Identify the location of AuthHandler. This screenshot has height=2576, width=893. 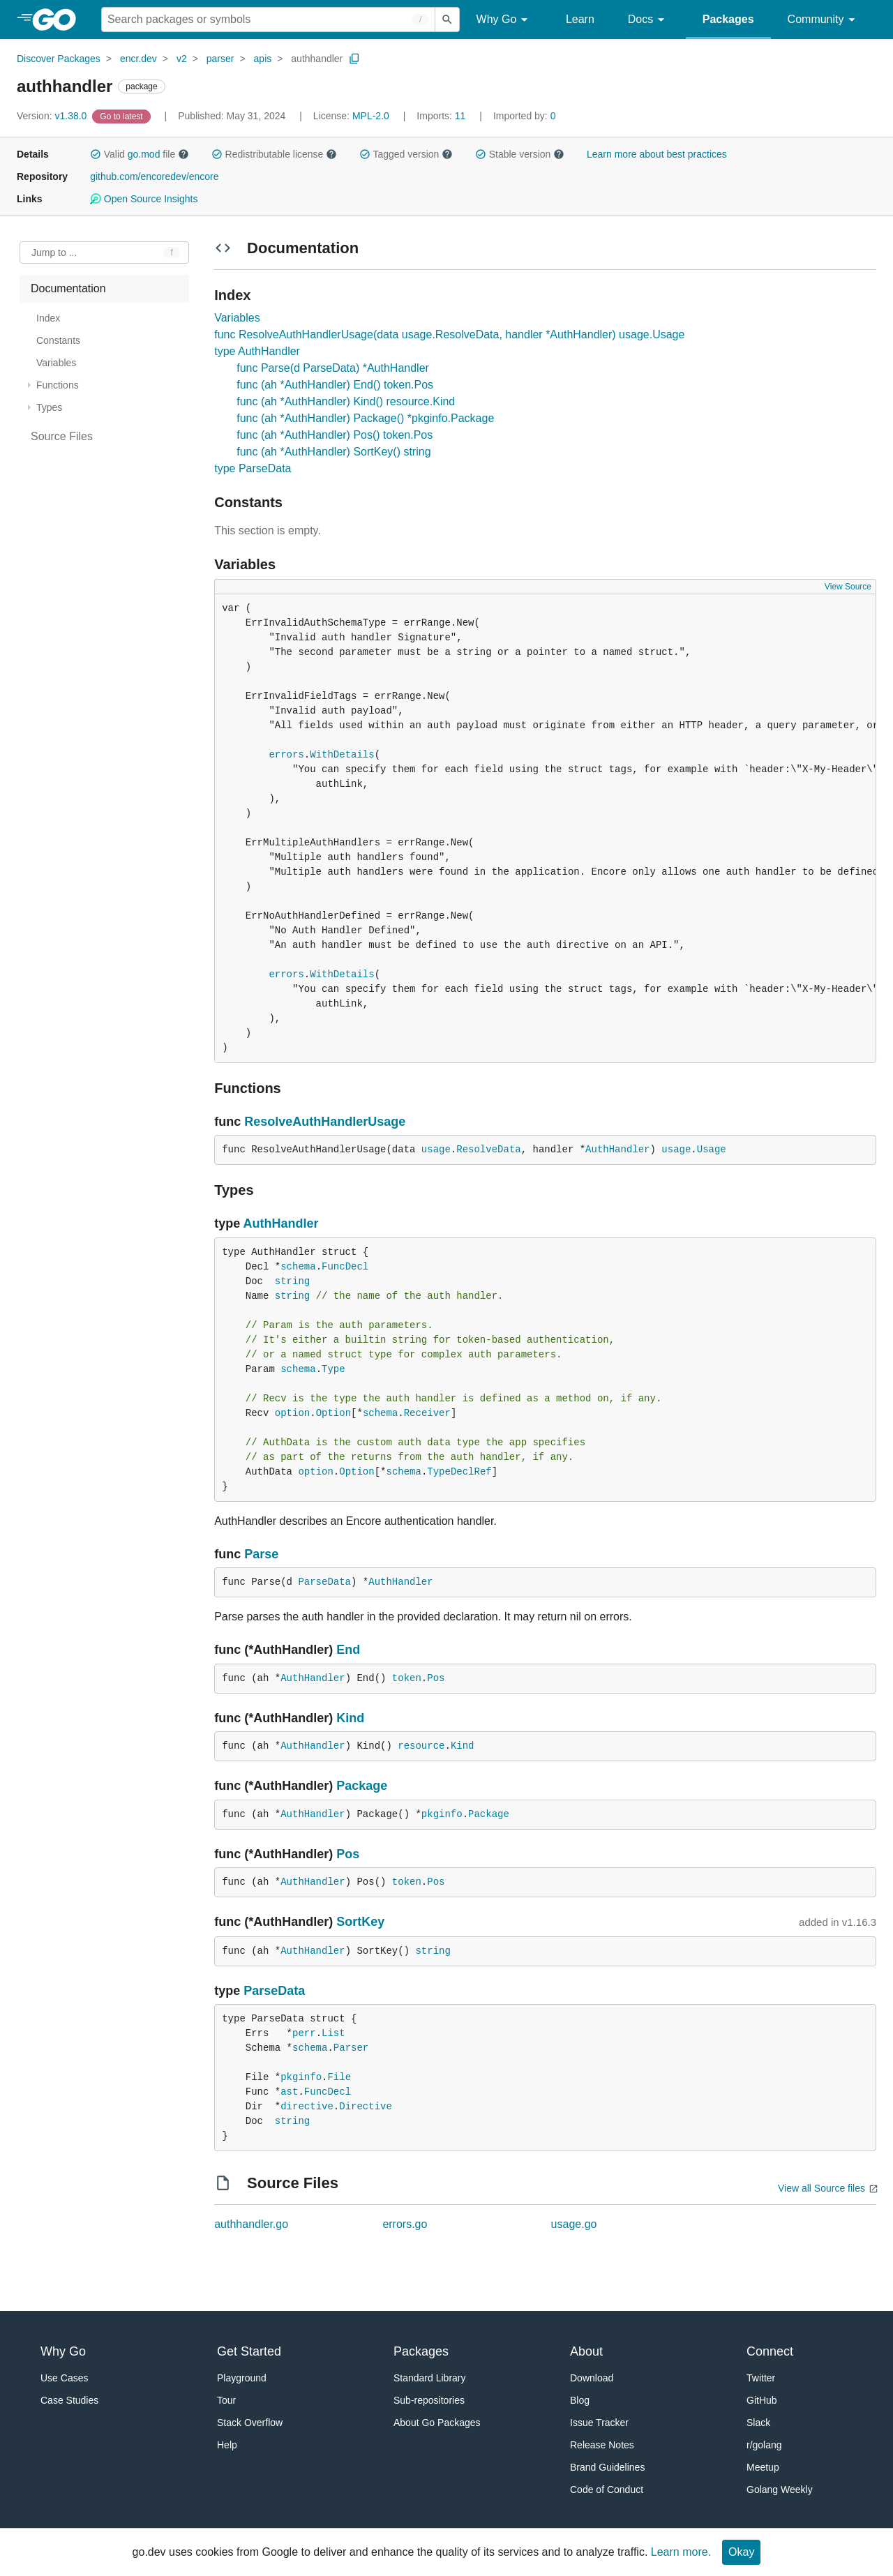
(617, 1149).